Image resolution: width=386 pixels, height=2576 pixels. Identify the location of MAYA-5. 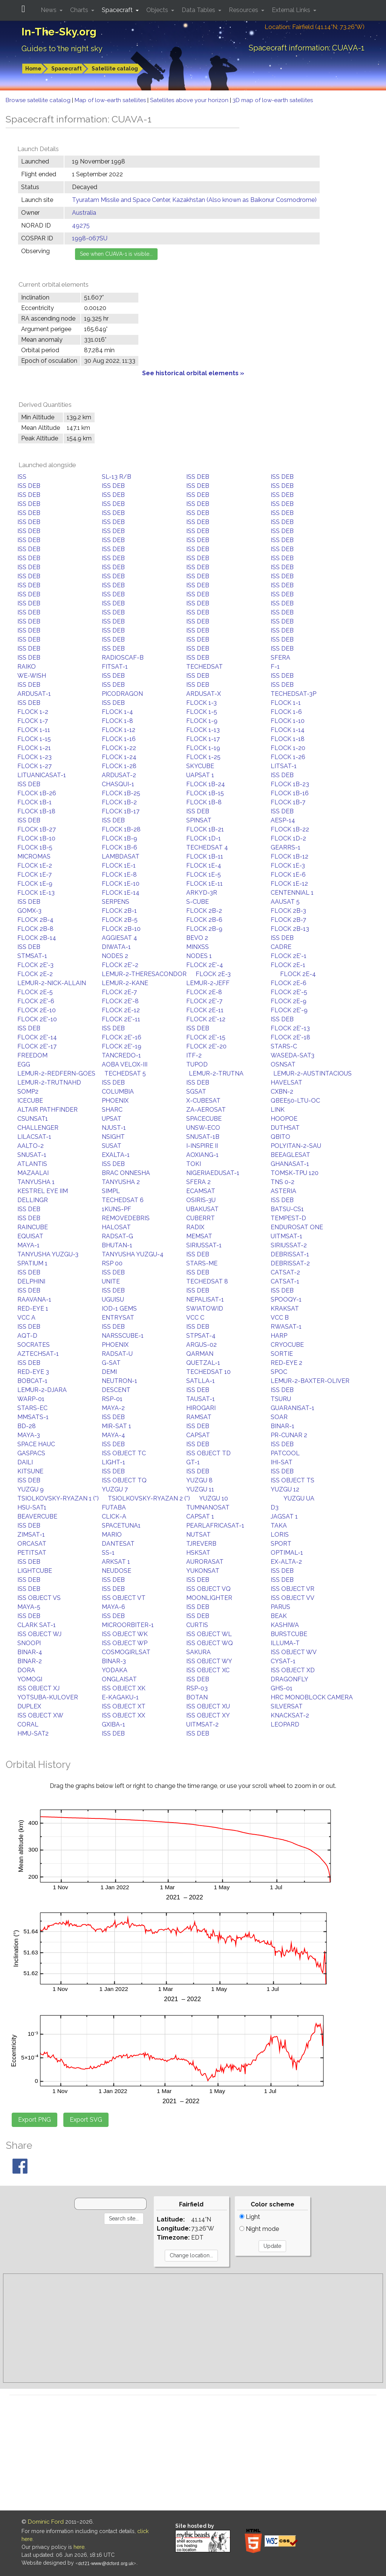
(28, 1606).